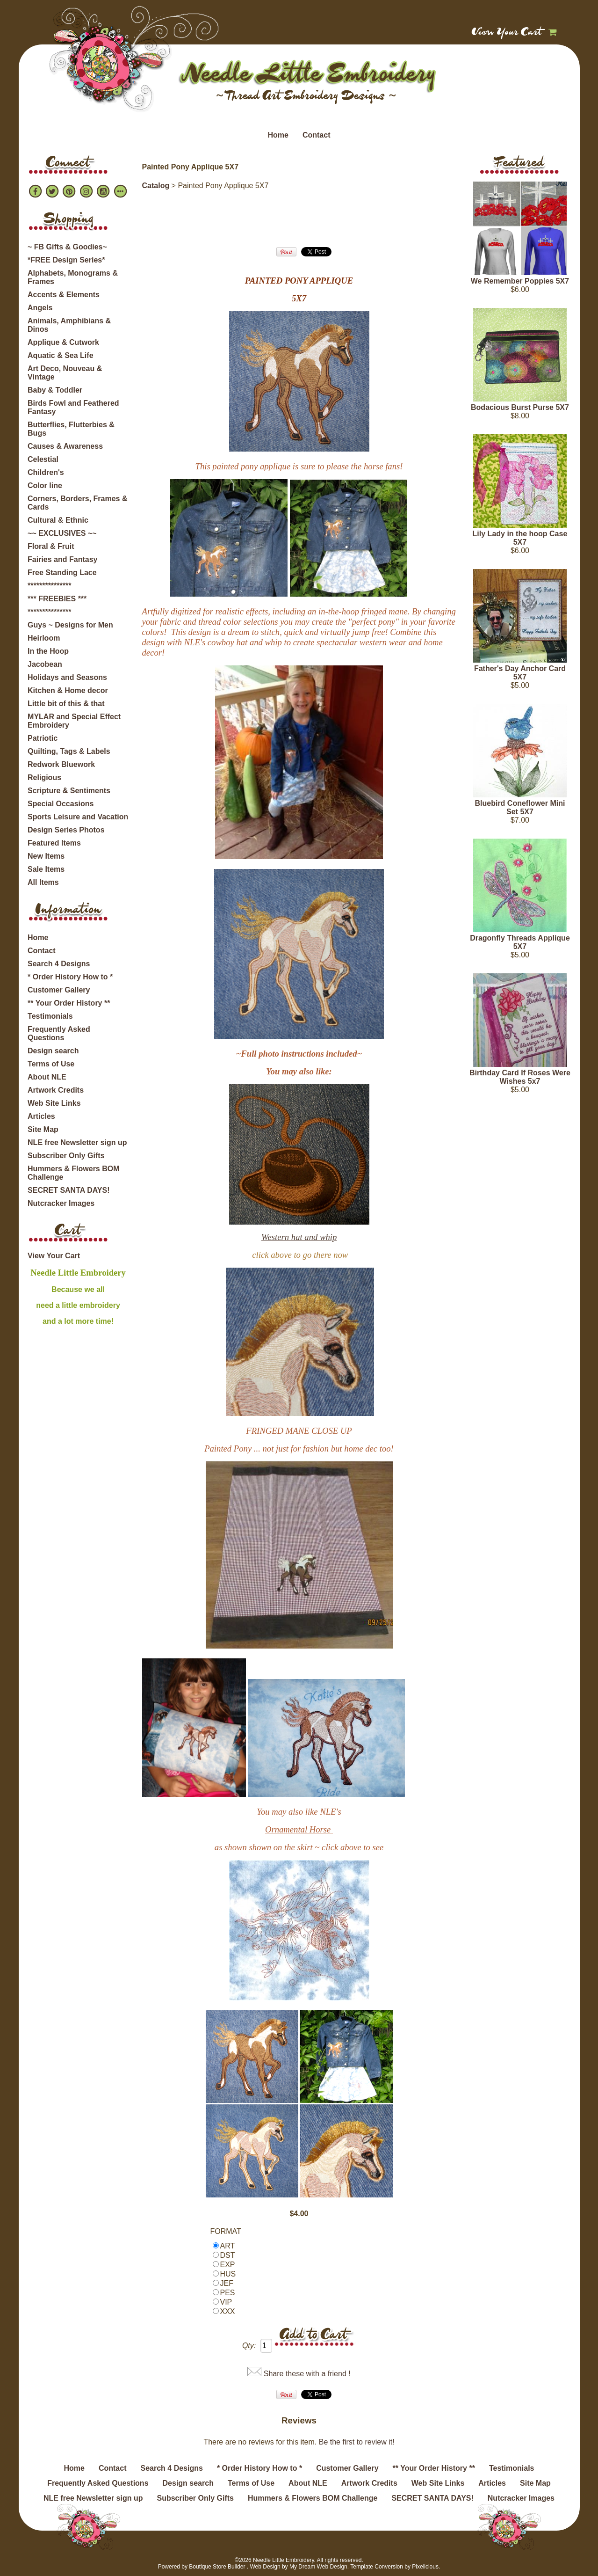  What do you see at coordinates (69, 751) in the screenshot?
I see `Quilting, Tags & Labels` at bounding box center [69, 751].